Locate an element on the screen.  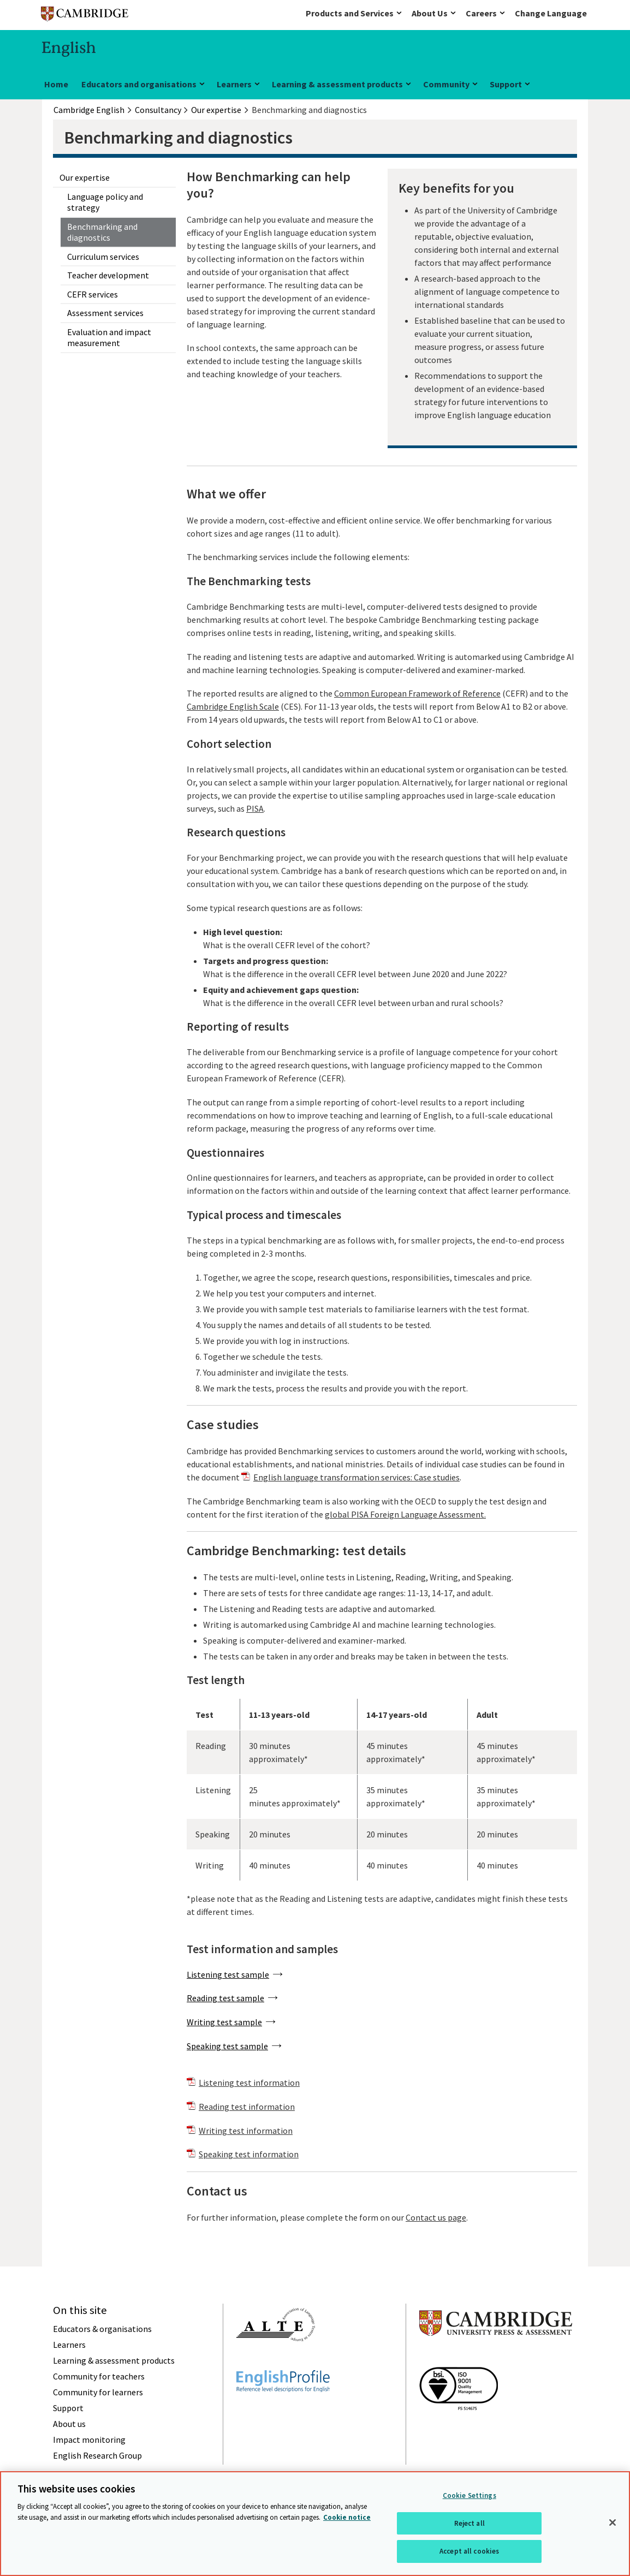
Learners is located at coordinates (234, 84).